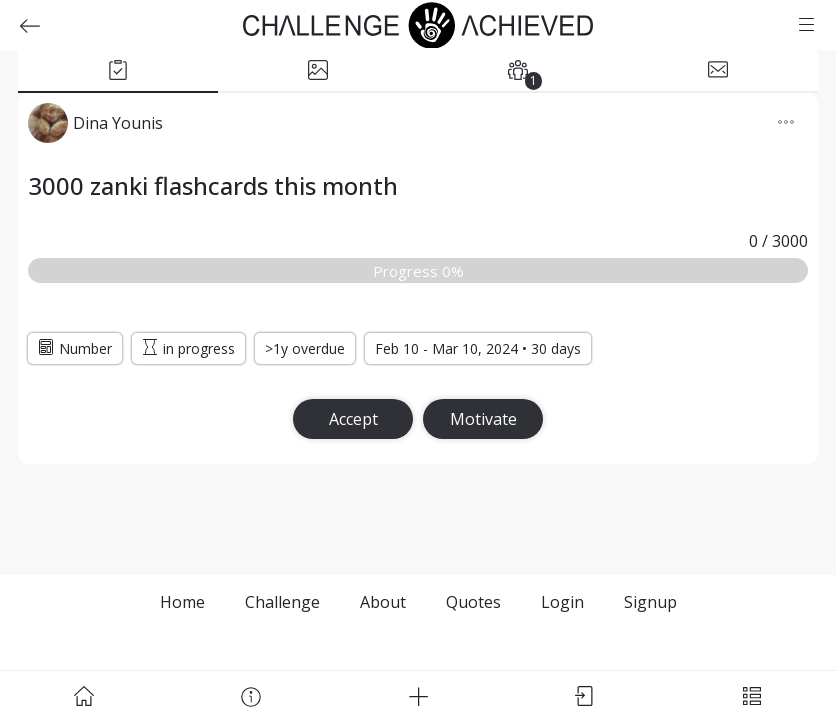 This screenshot has width=836, height=720. What do you see at coordinates (282, 602) in the screenshot?
I see `Challenge` at bounding box center [282, 602].